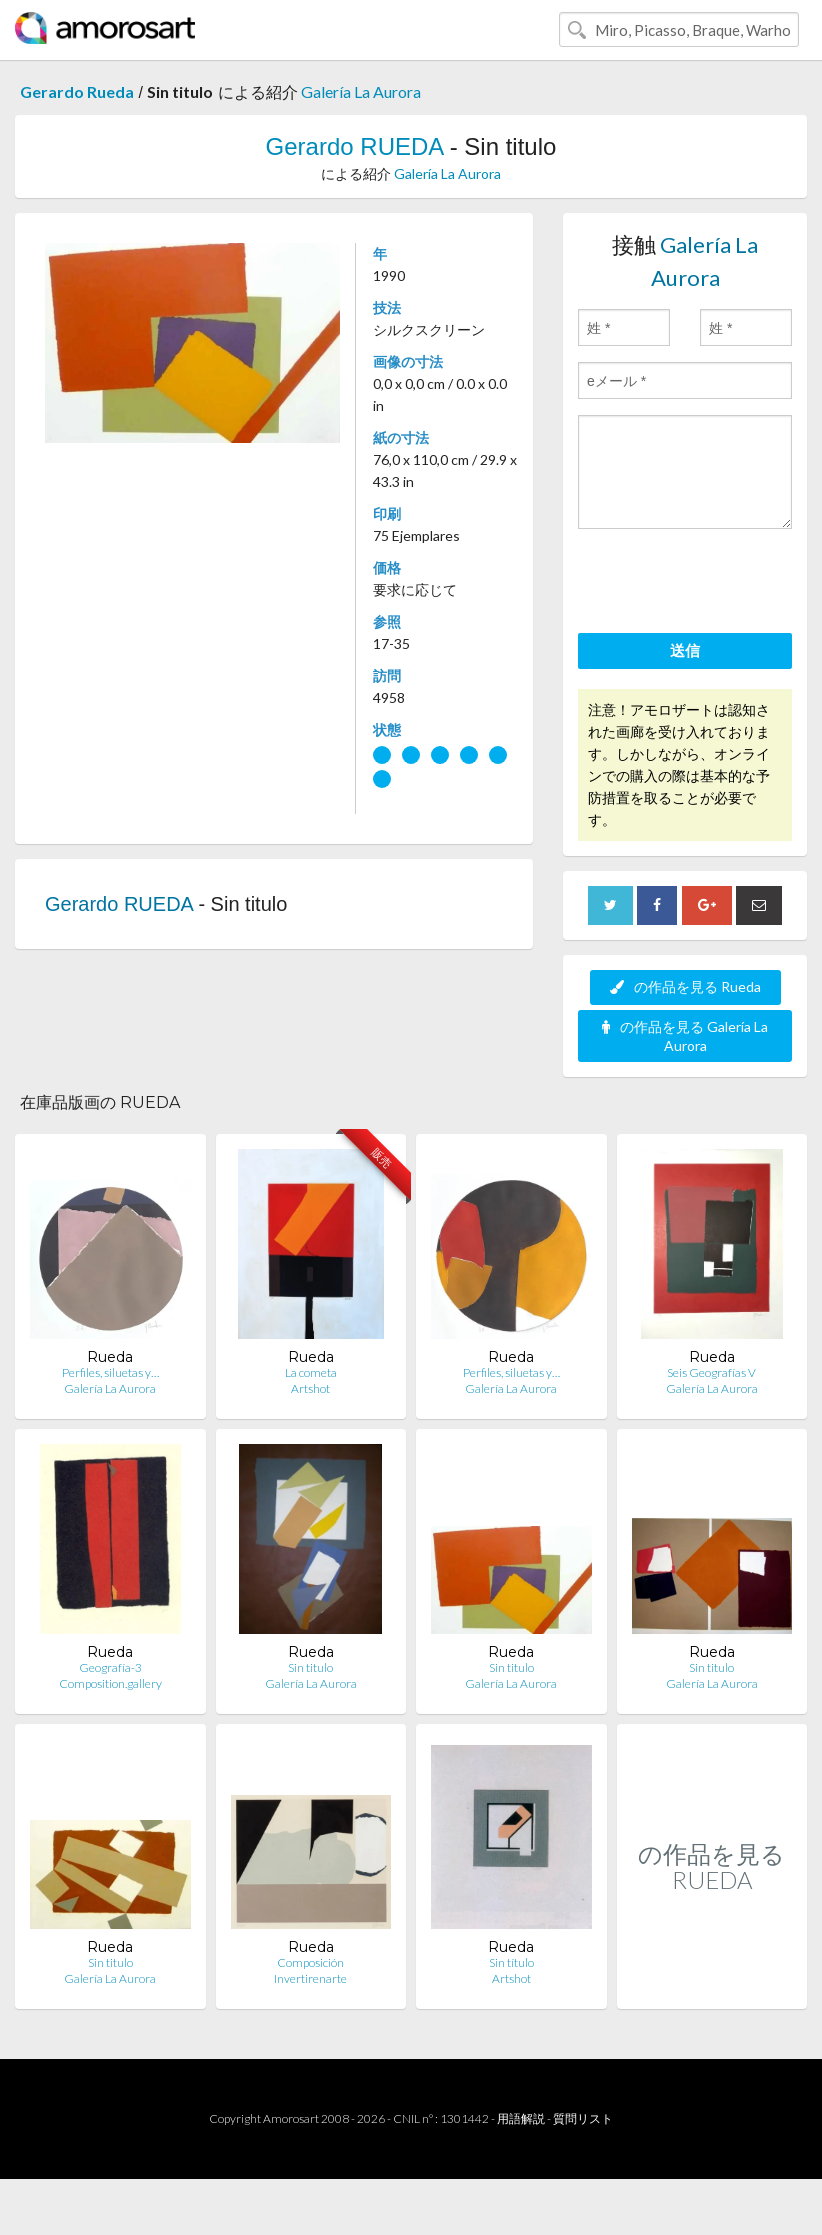 The width and height of the screenshot is (822, 2235). I want to click on Composición, so click(310, 1962).